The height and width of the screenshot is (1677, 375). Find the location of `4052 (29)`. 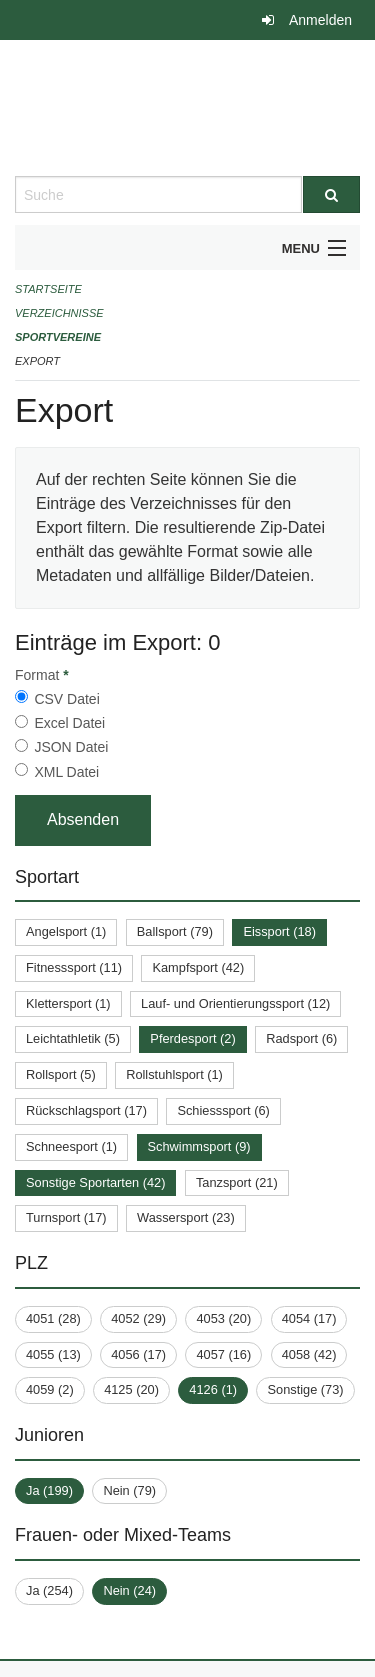

4052 (29) is located at coordinates (138, 1318).